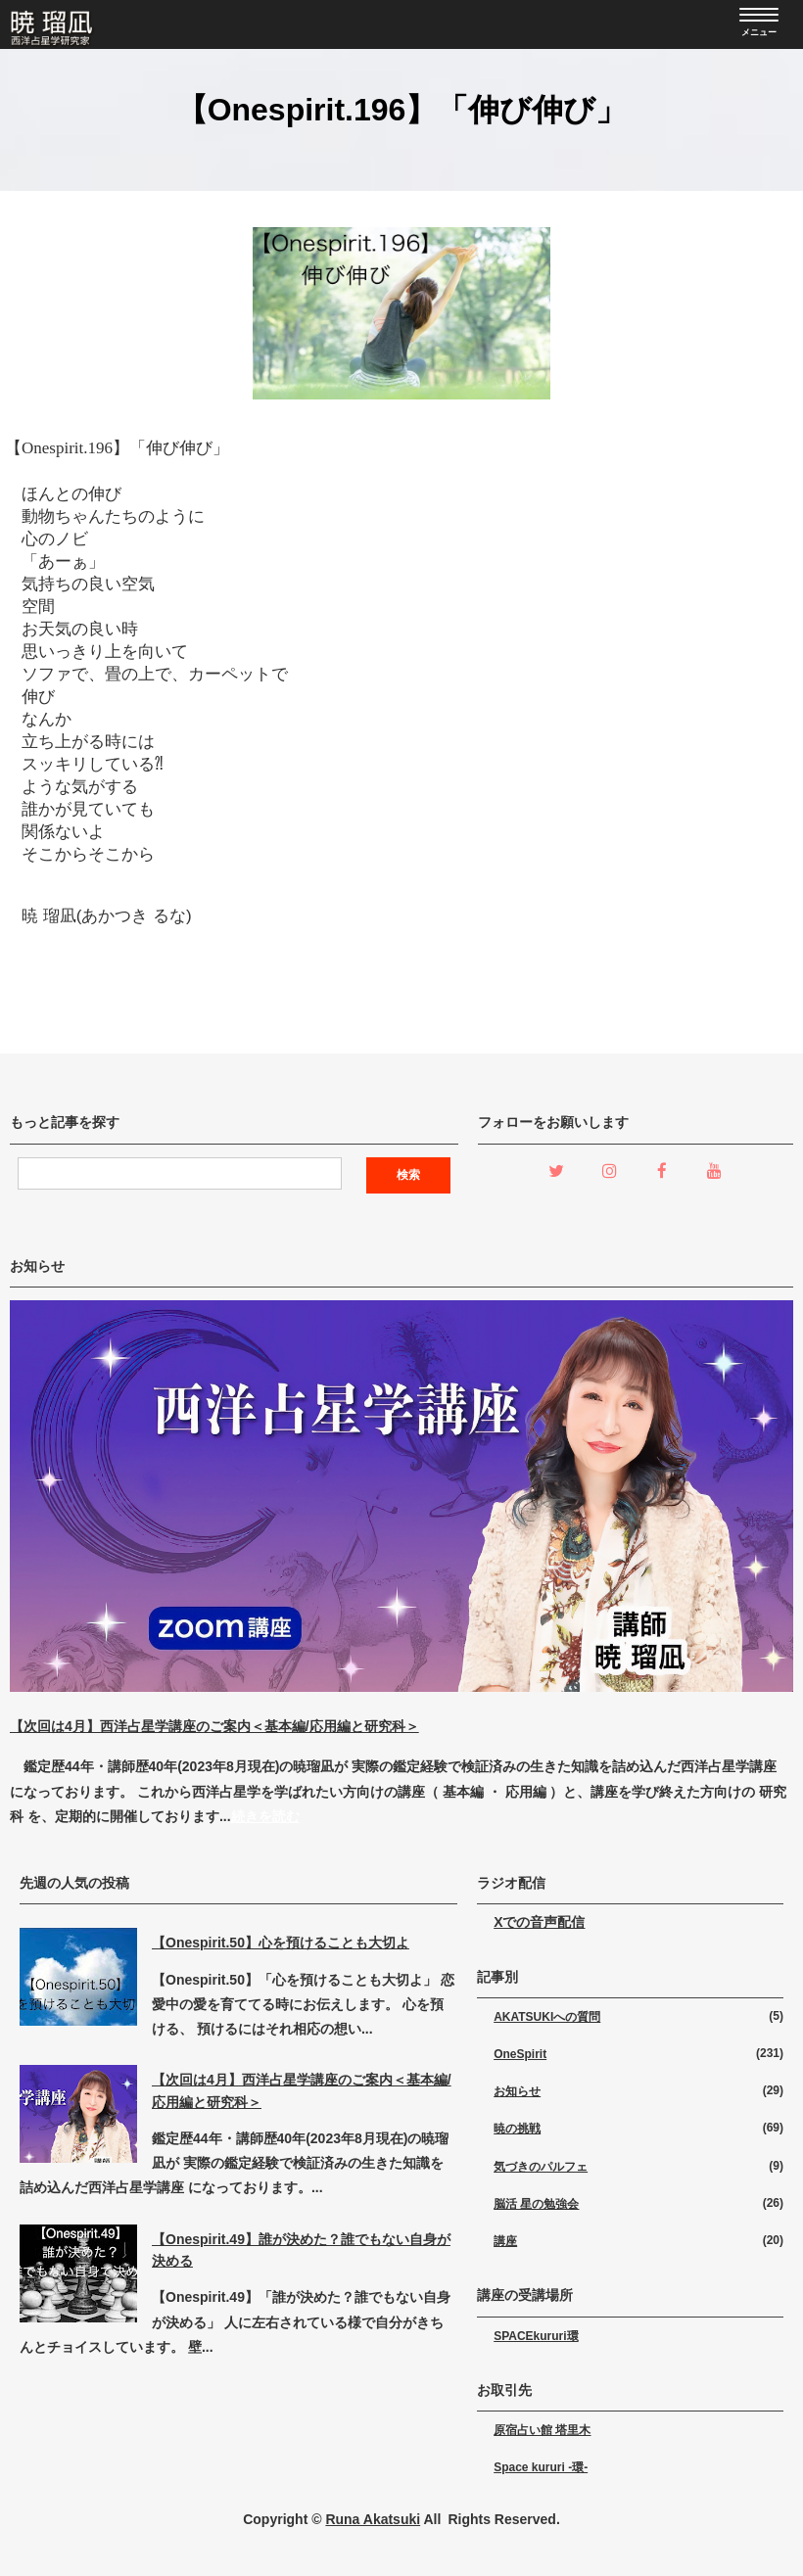  Describe the element at coordinates (541, 2167) in the screenshot. I see `気づきのパルフェ` at that location.